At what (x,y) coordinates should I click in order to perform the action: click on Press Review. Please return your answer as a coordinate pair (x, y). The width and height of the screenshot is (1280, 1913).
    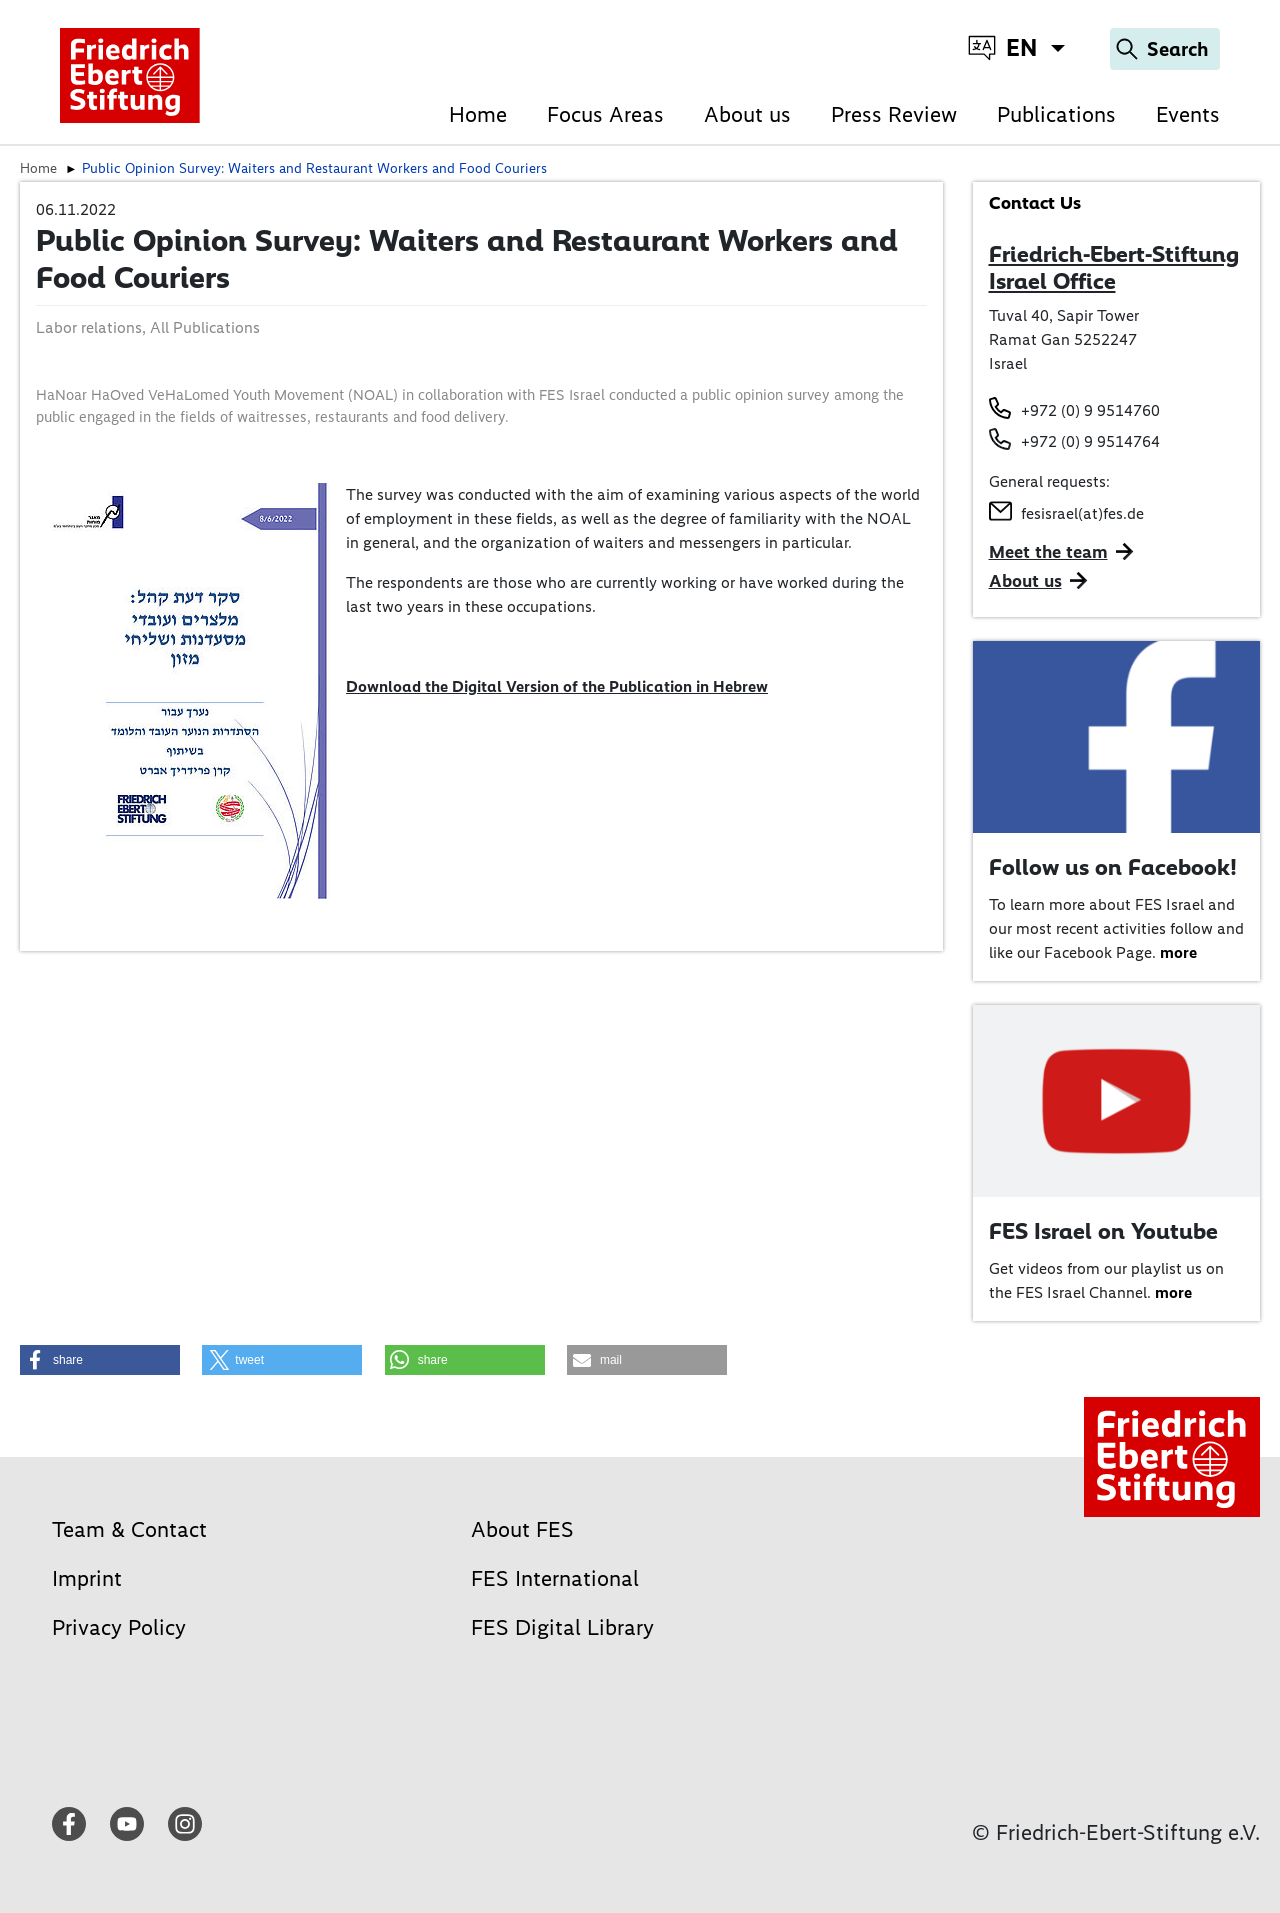
    Looking at the image, I should click on (894, 114).